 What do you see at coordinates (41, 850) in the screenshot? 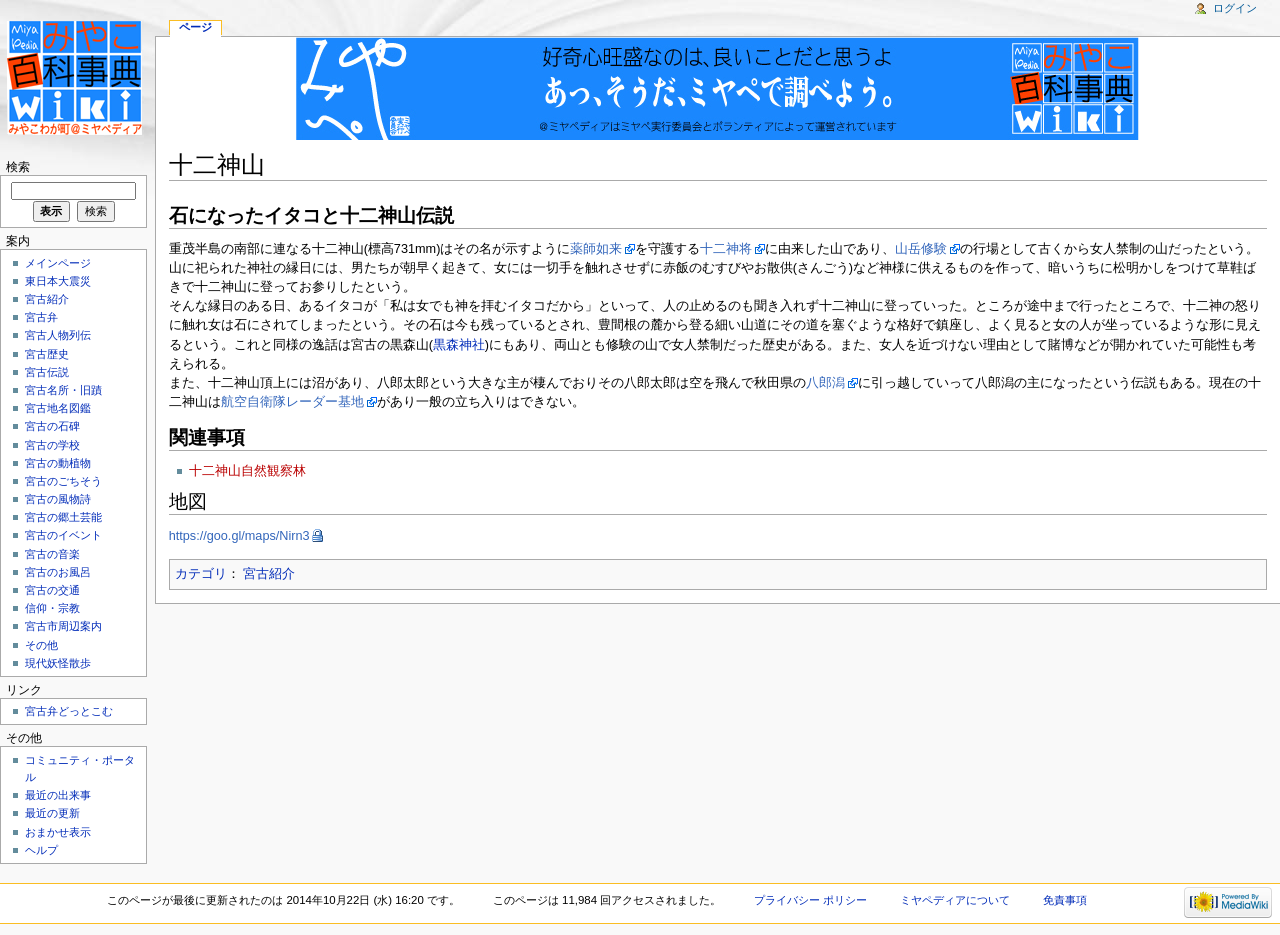
I see `ヘルプ` at bounding box center [41, 850].